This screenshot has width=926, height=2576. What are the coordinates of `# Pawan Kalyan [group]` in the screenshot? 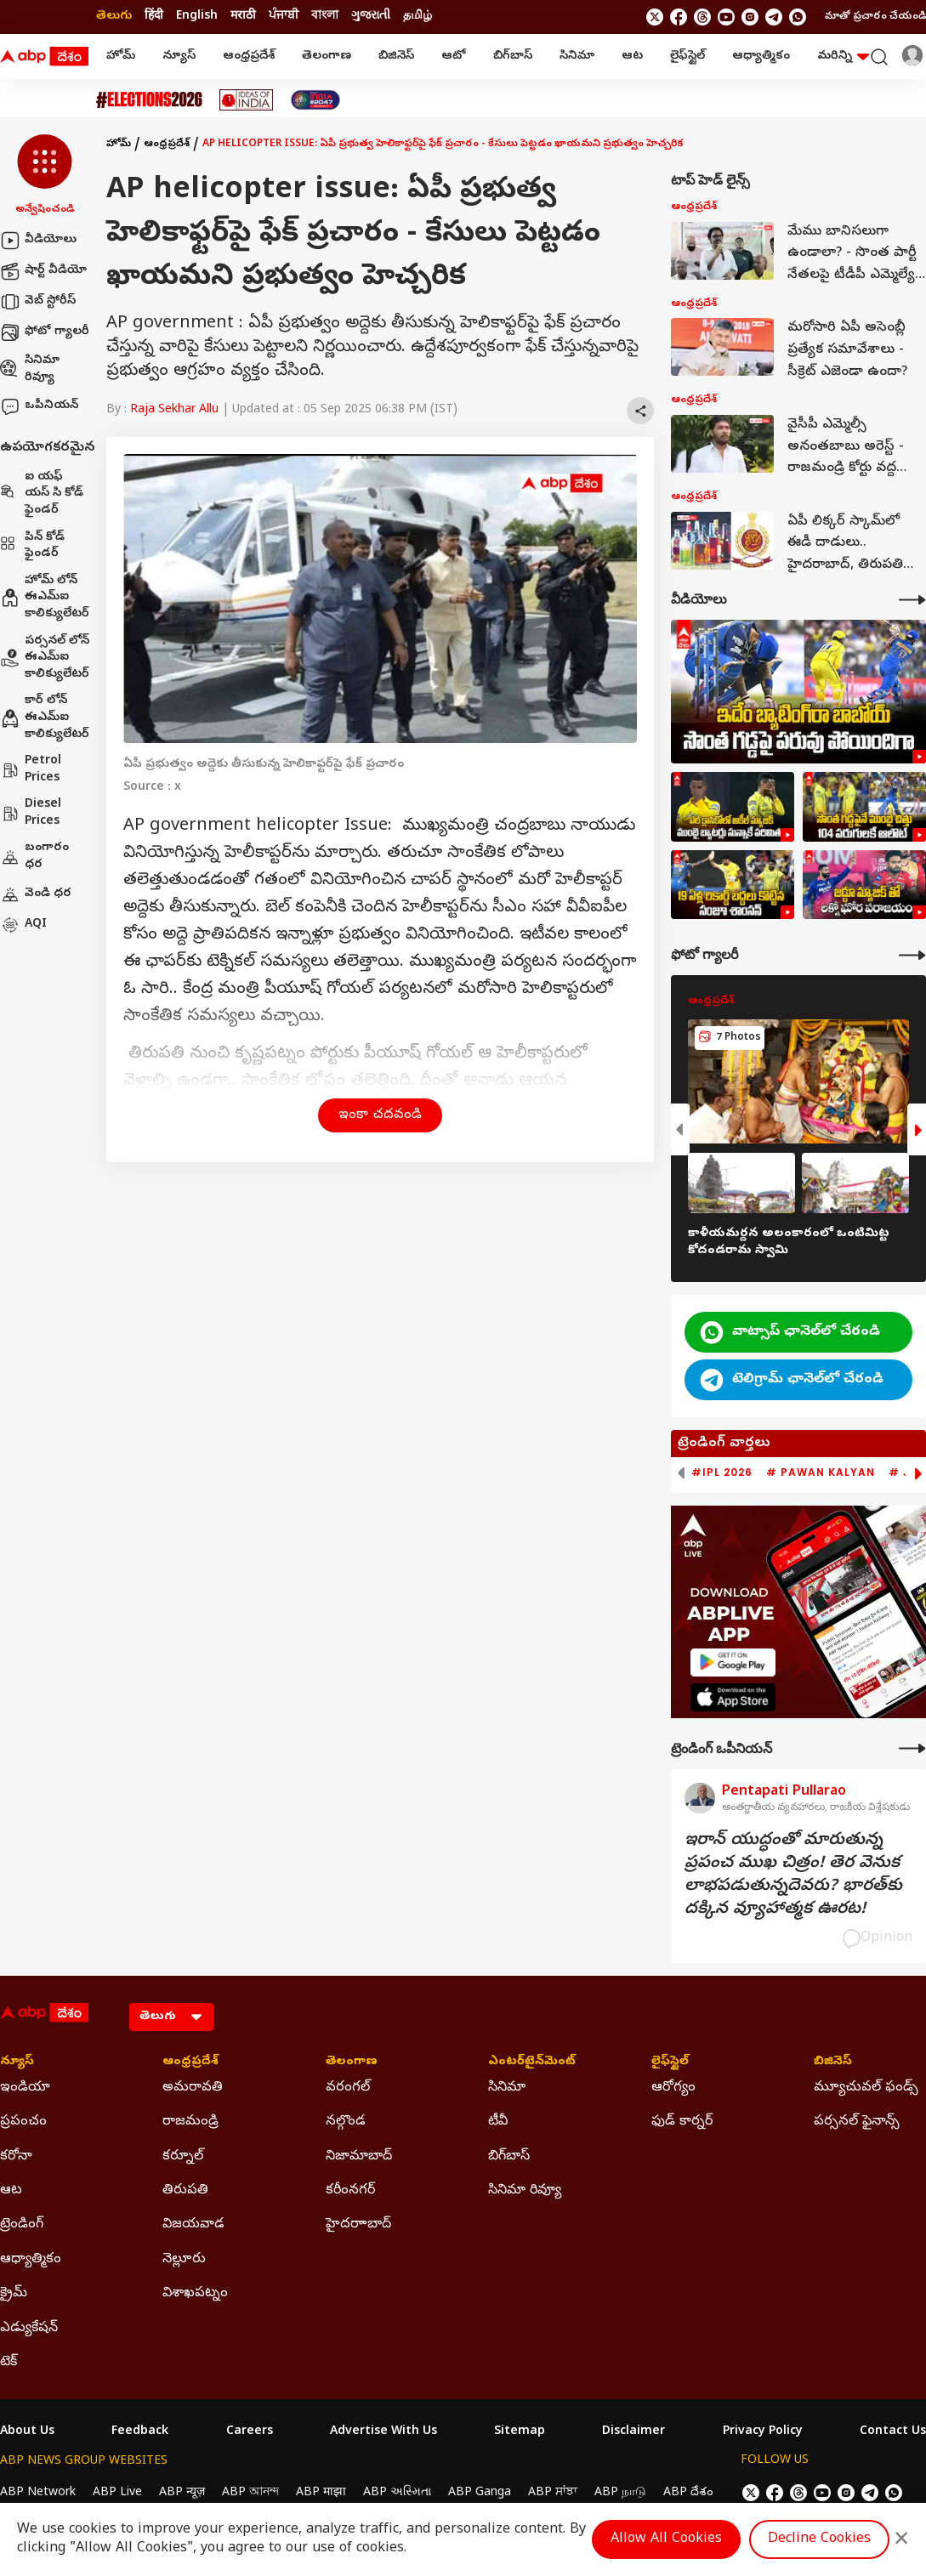 It's located at (820, 1472).